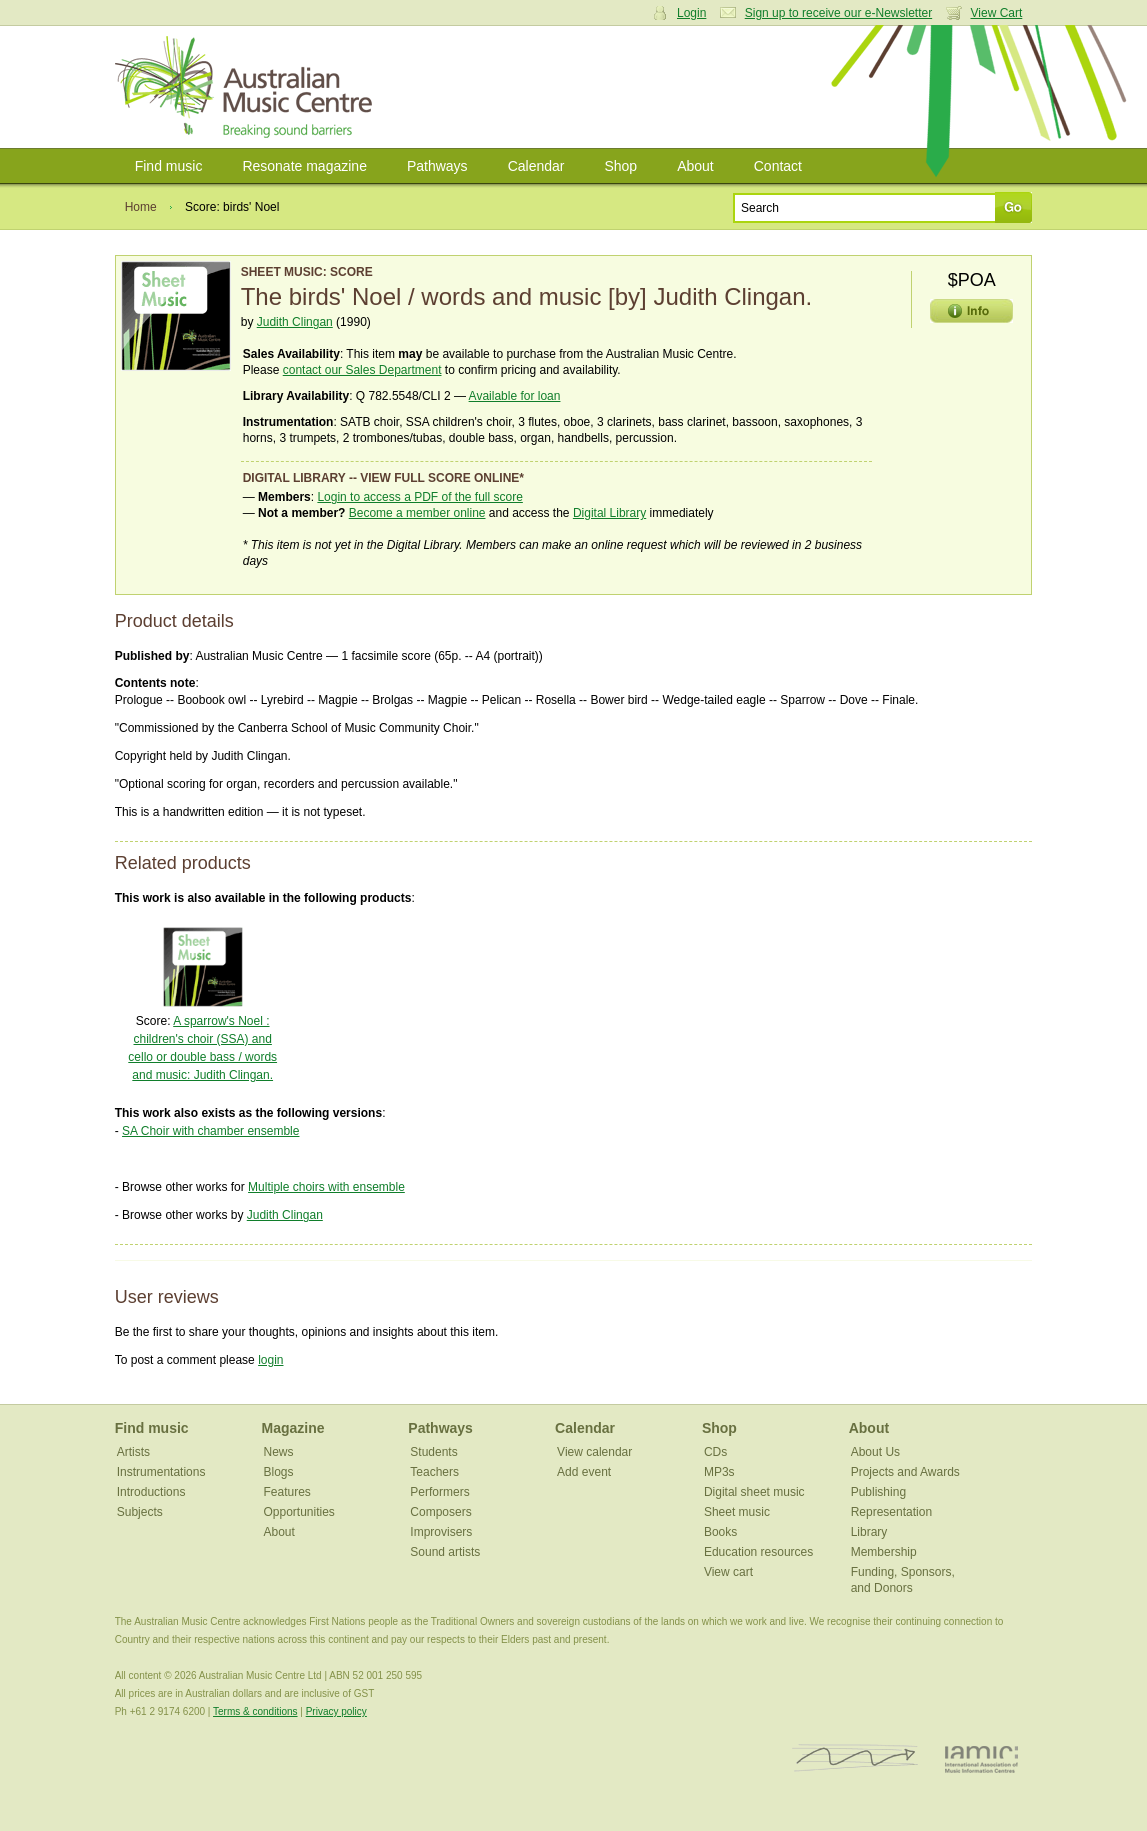  Describe the element at coordinates (719, 1472) in the screenshot. I see `MP3s` at that location.